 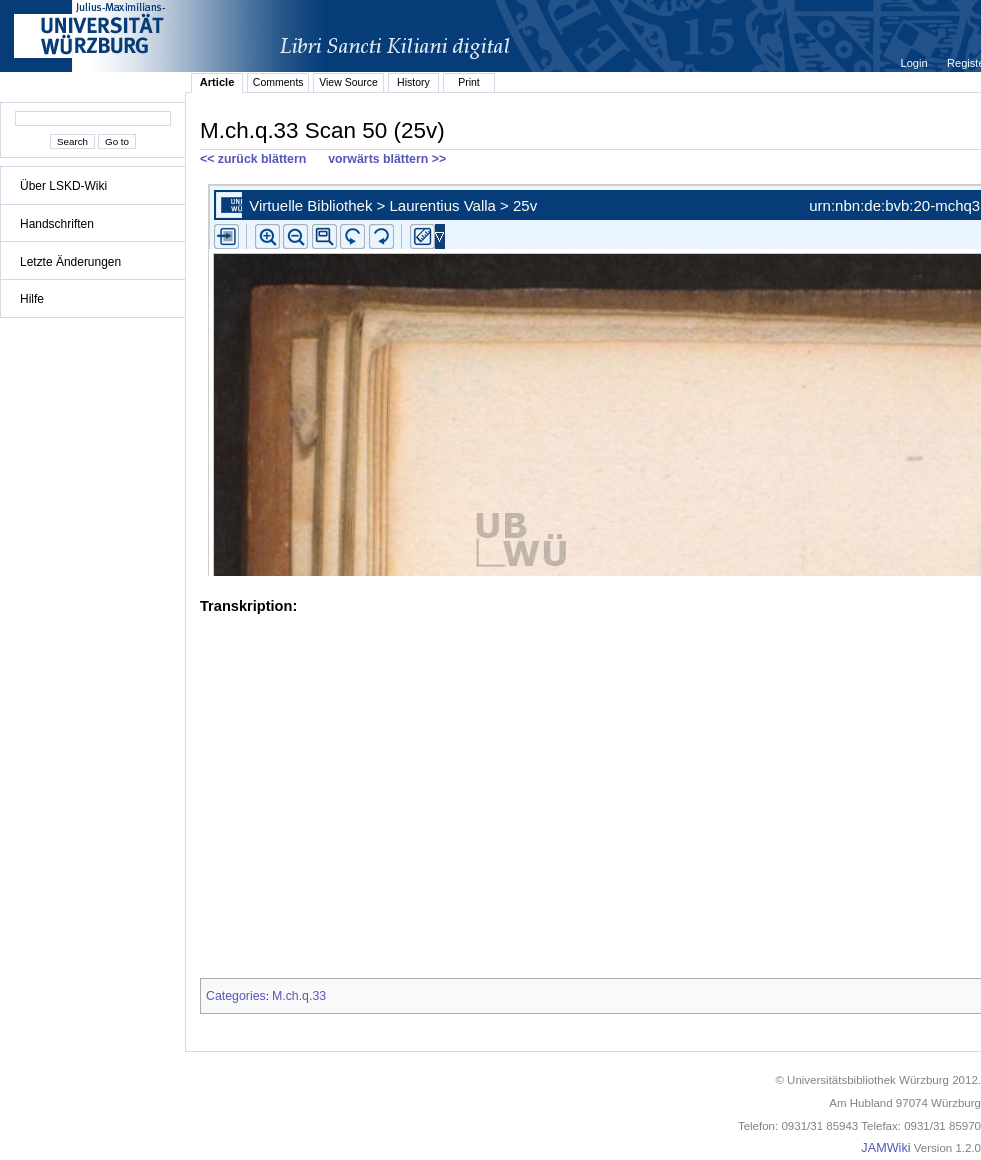 I want to click on Article, so click(x=217, y=82).